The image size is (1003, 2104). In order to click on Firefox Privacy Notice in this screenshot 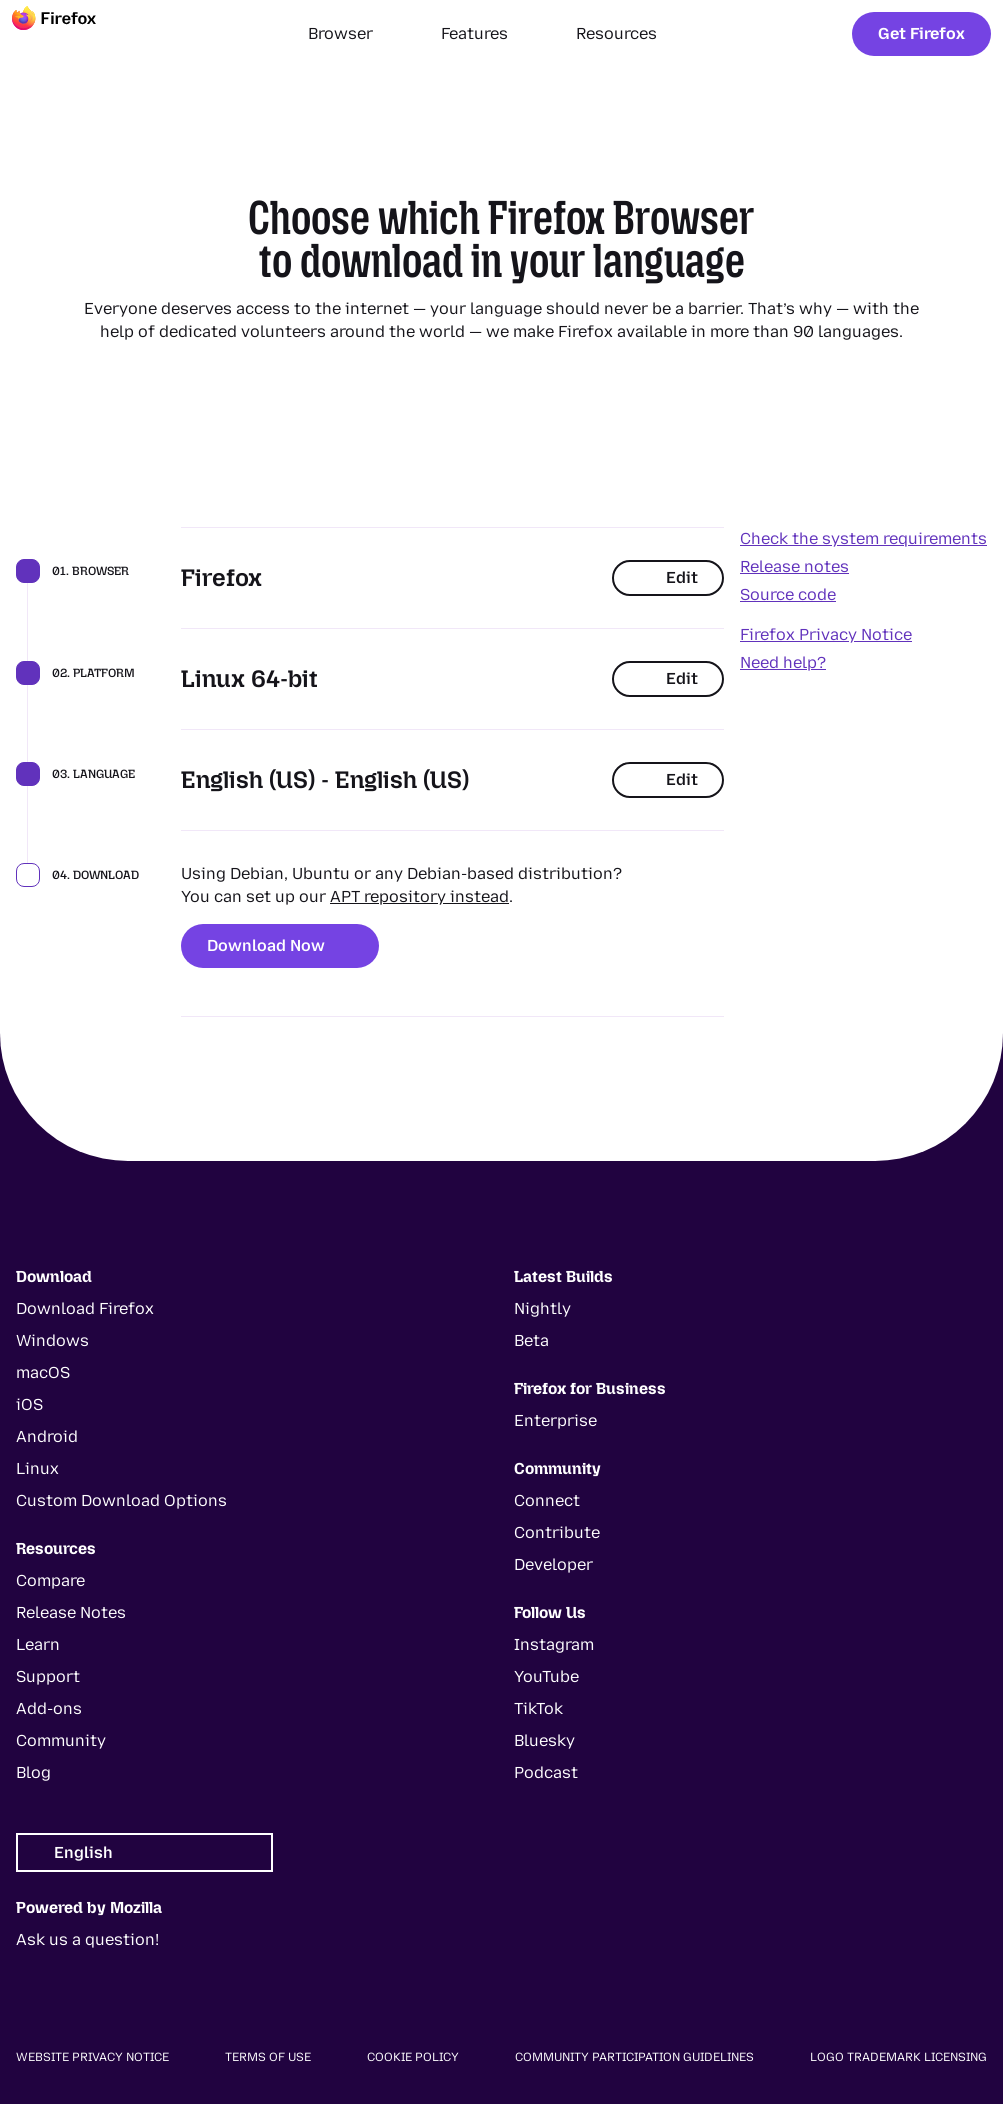, I will do `click(826, 634)`.